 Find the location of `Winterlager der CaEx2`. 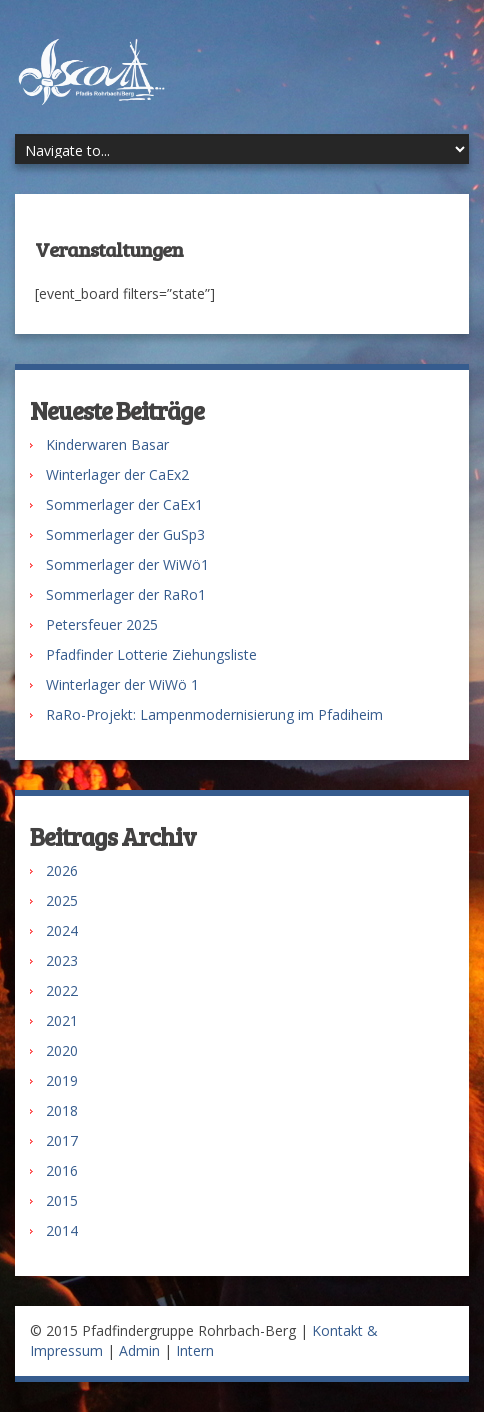

Winterlager der CaEx2 is located at coordinates (117, 474).